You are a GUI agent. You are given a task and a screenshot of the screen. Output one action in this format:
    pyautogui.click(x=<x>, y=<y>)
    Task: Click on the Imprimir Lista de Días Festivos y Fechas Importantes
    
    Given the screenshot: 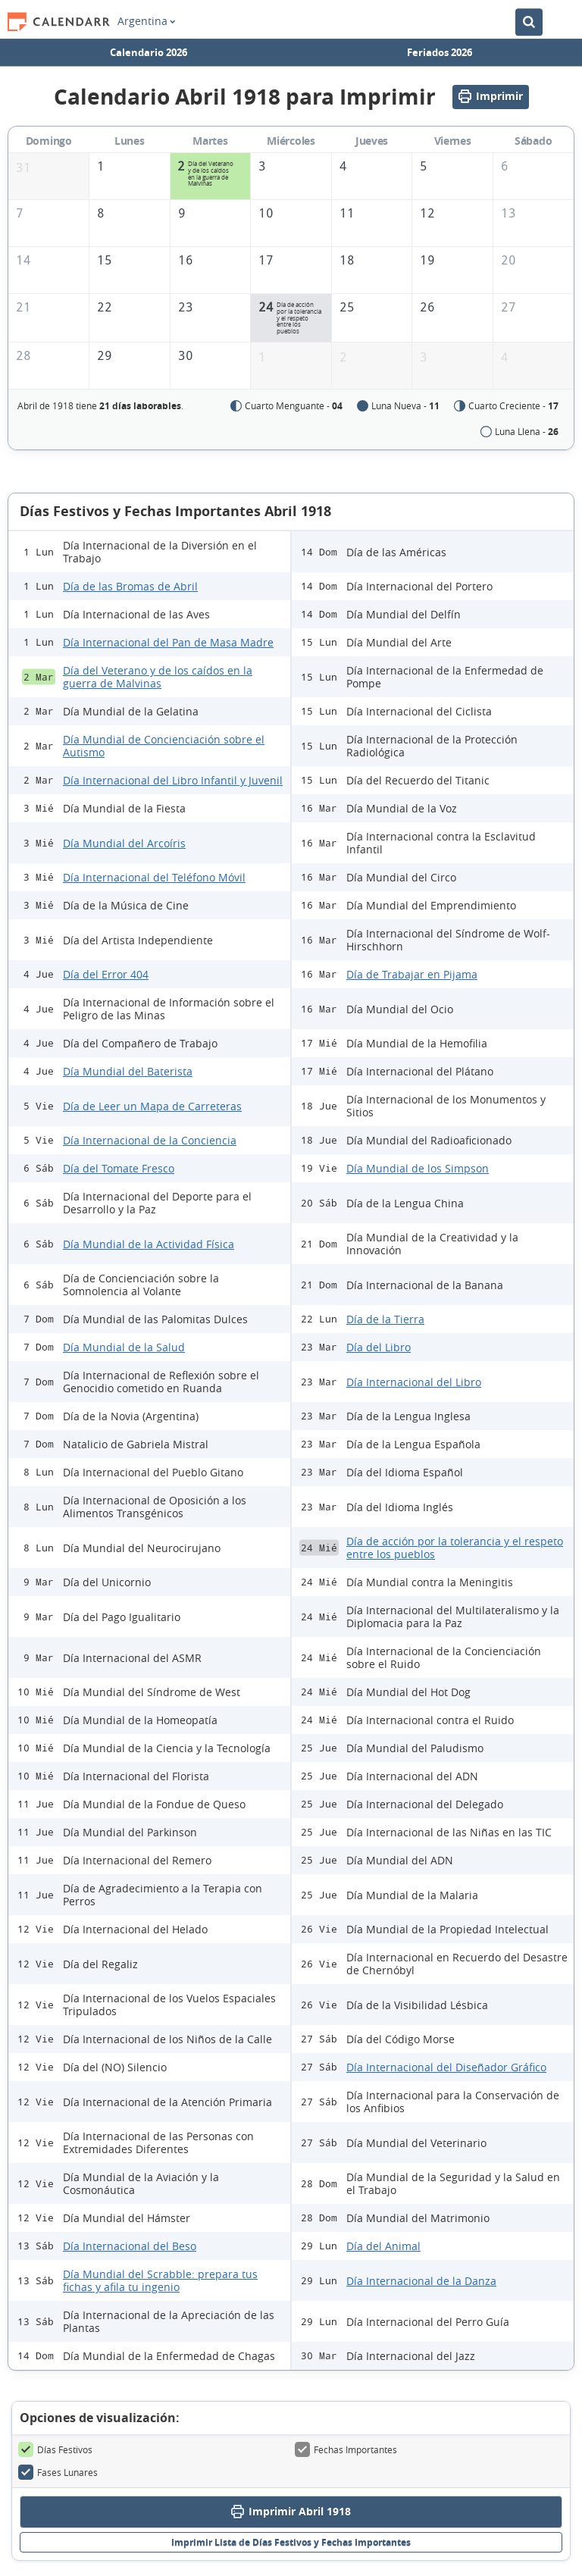 What is the action you would take?
    pyautogui.click(x=291, y=2542)
    